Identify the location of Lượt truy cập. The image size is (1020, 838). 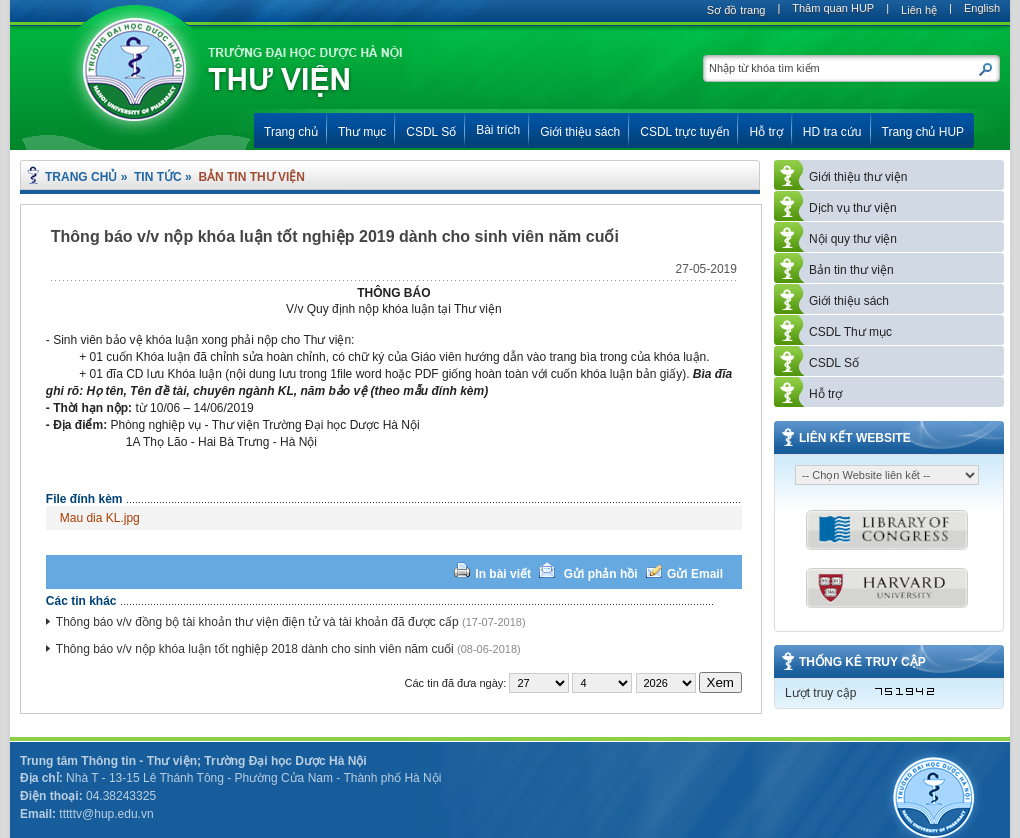
(820, 693).